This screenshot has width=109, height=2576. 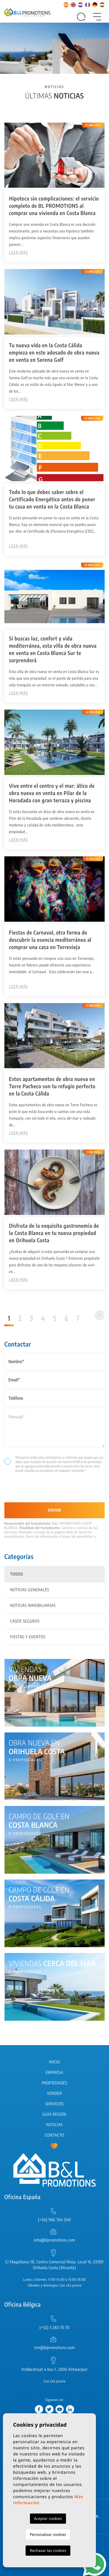 I want to click on [presentation], so click(x=35, y=1490).